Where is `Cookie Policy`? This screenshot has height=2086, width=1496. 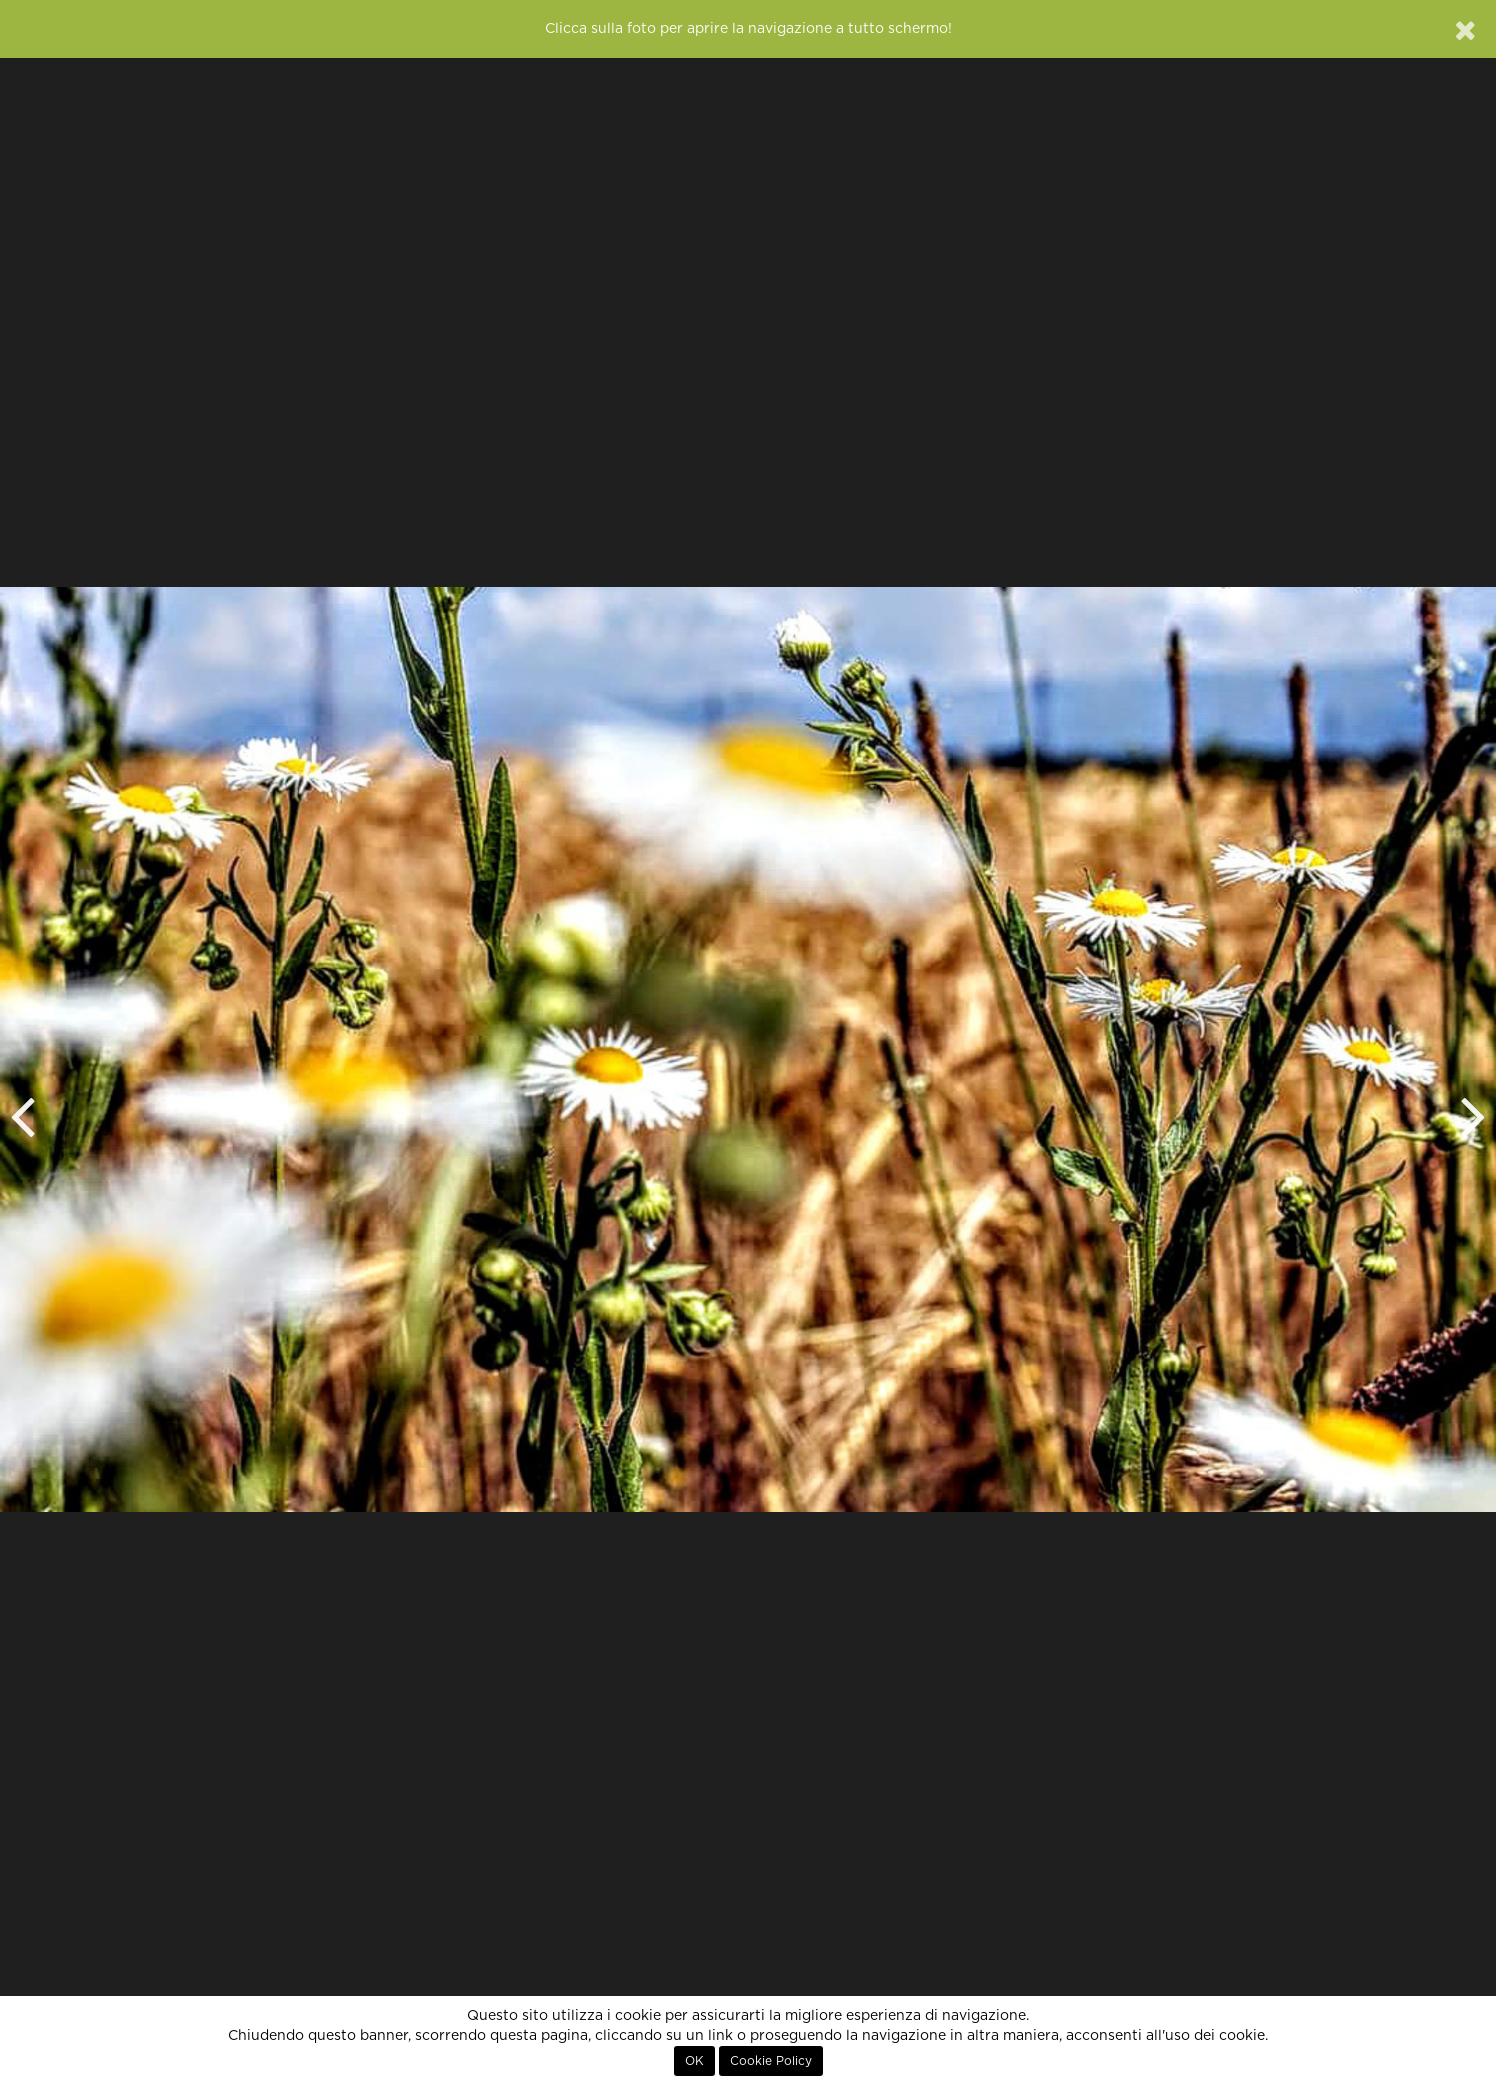
Cookie Policy is located at coordinates (771, 2061).